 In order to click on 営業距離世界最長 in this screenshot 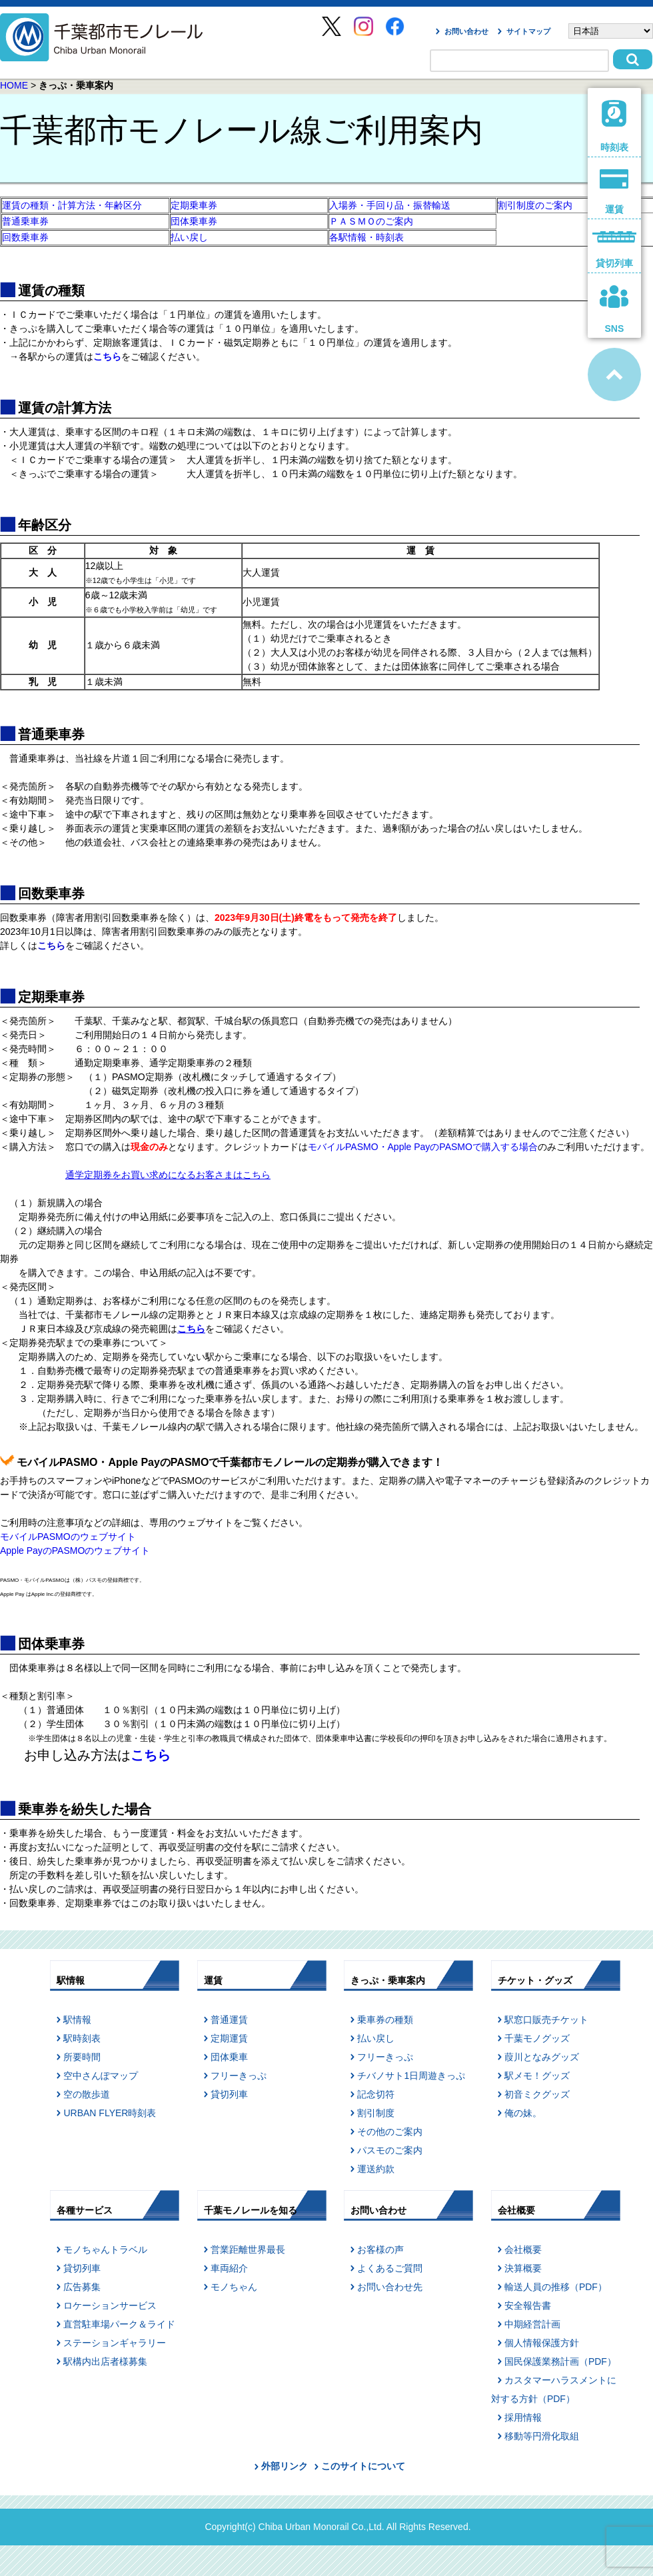, I will do `click(248, 2249)`.